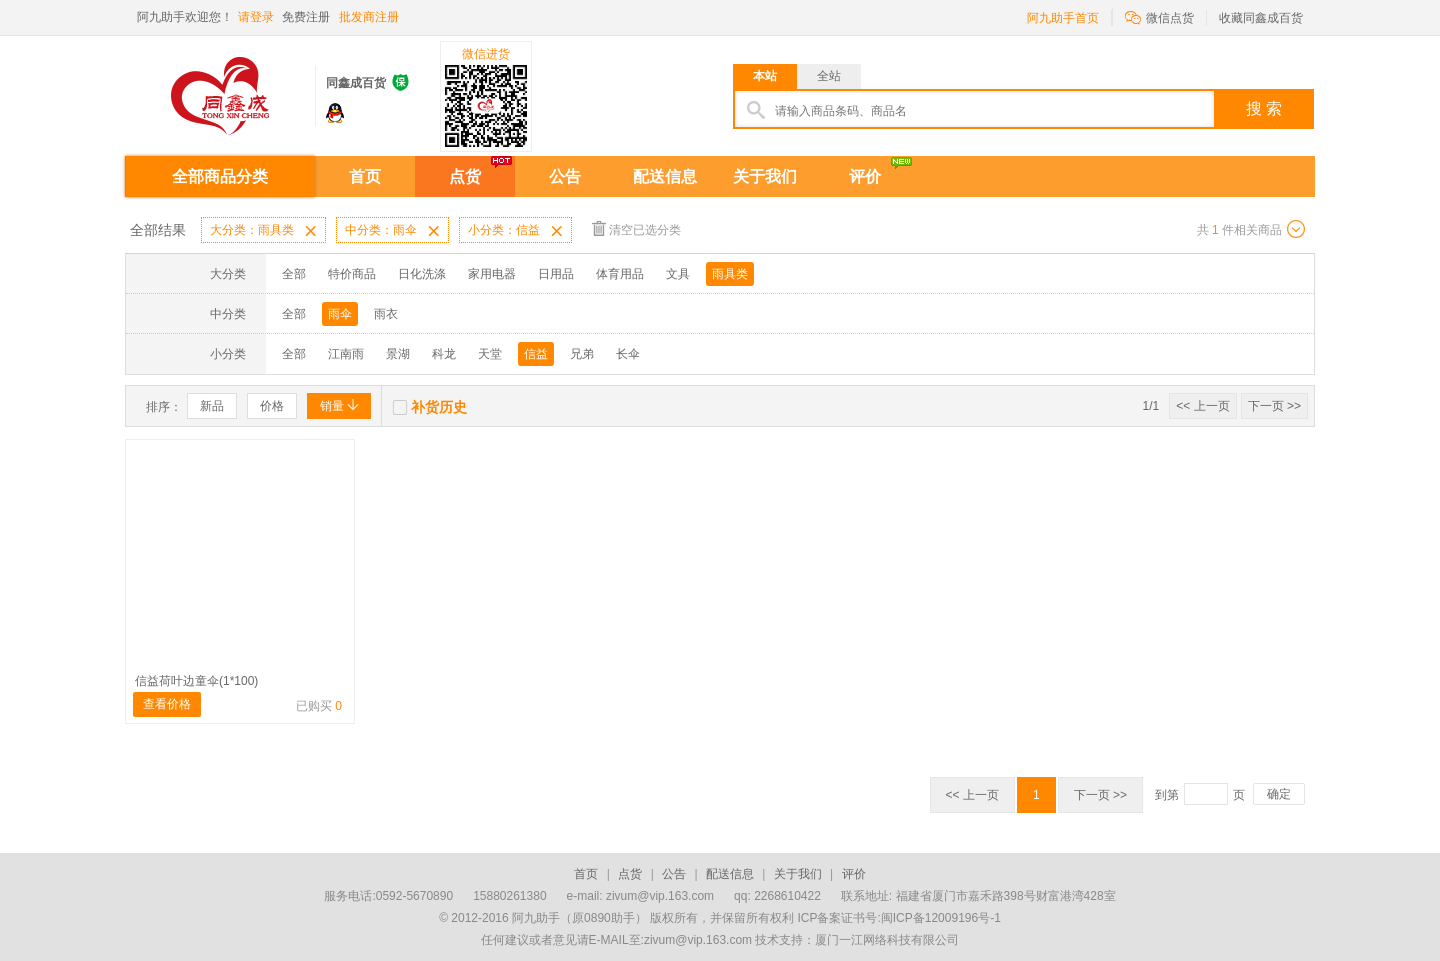 This screenshot has height=961, width=1440. What do you see at coordinates (340, 314) in the screenshot?
I see `雨伞` at bounding box center [340, 314].